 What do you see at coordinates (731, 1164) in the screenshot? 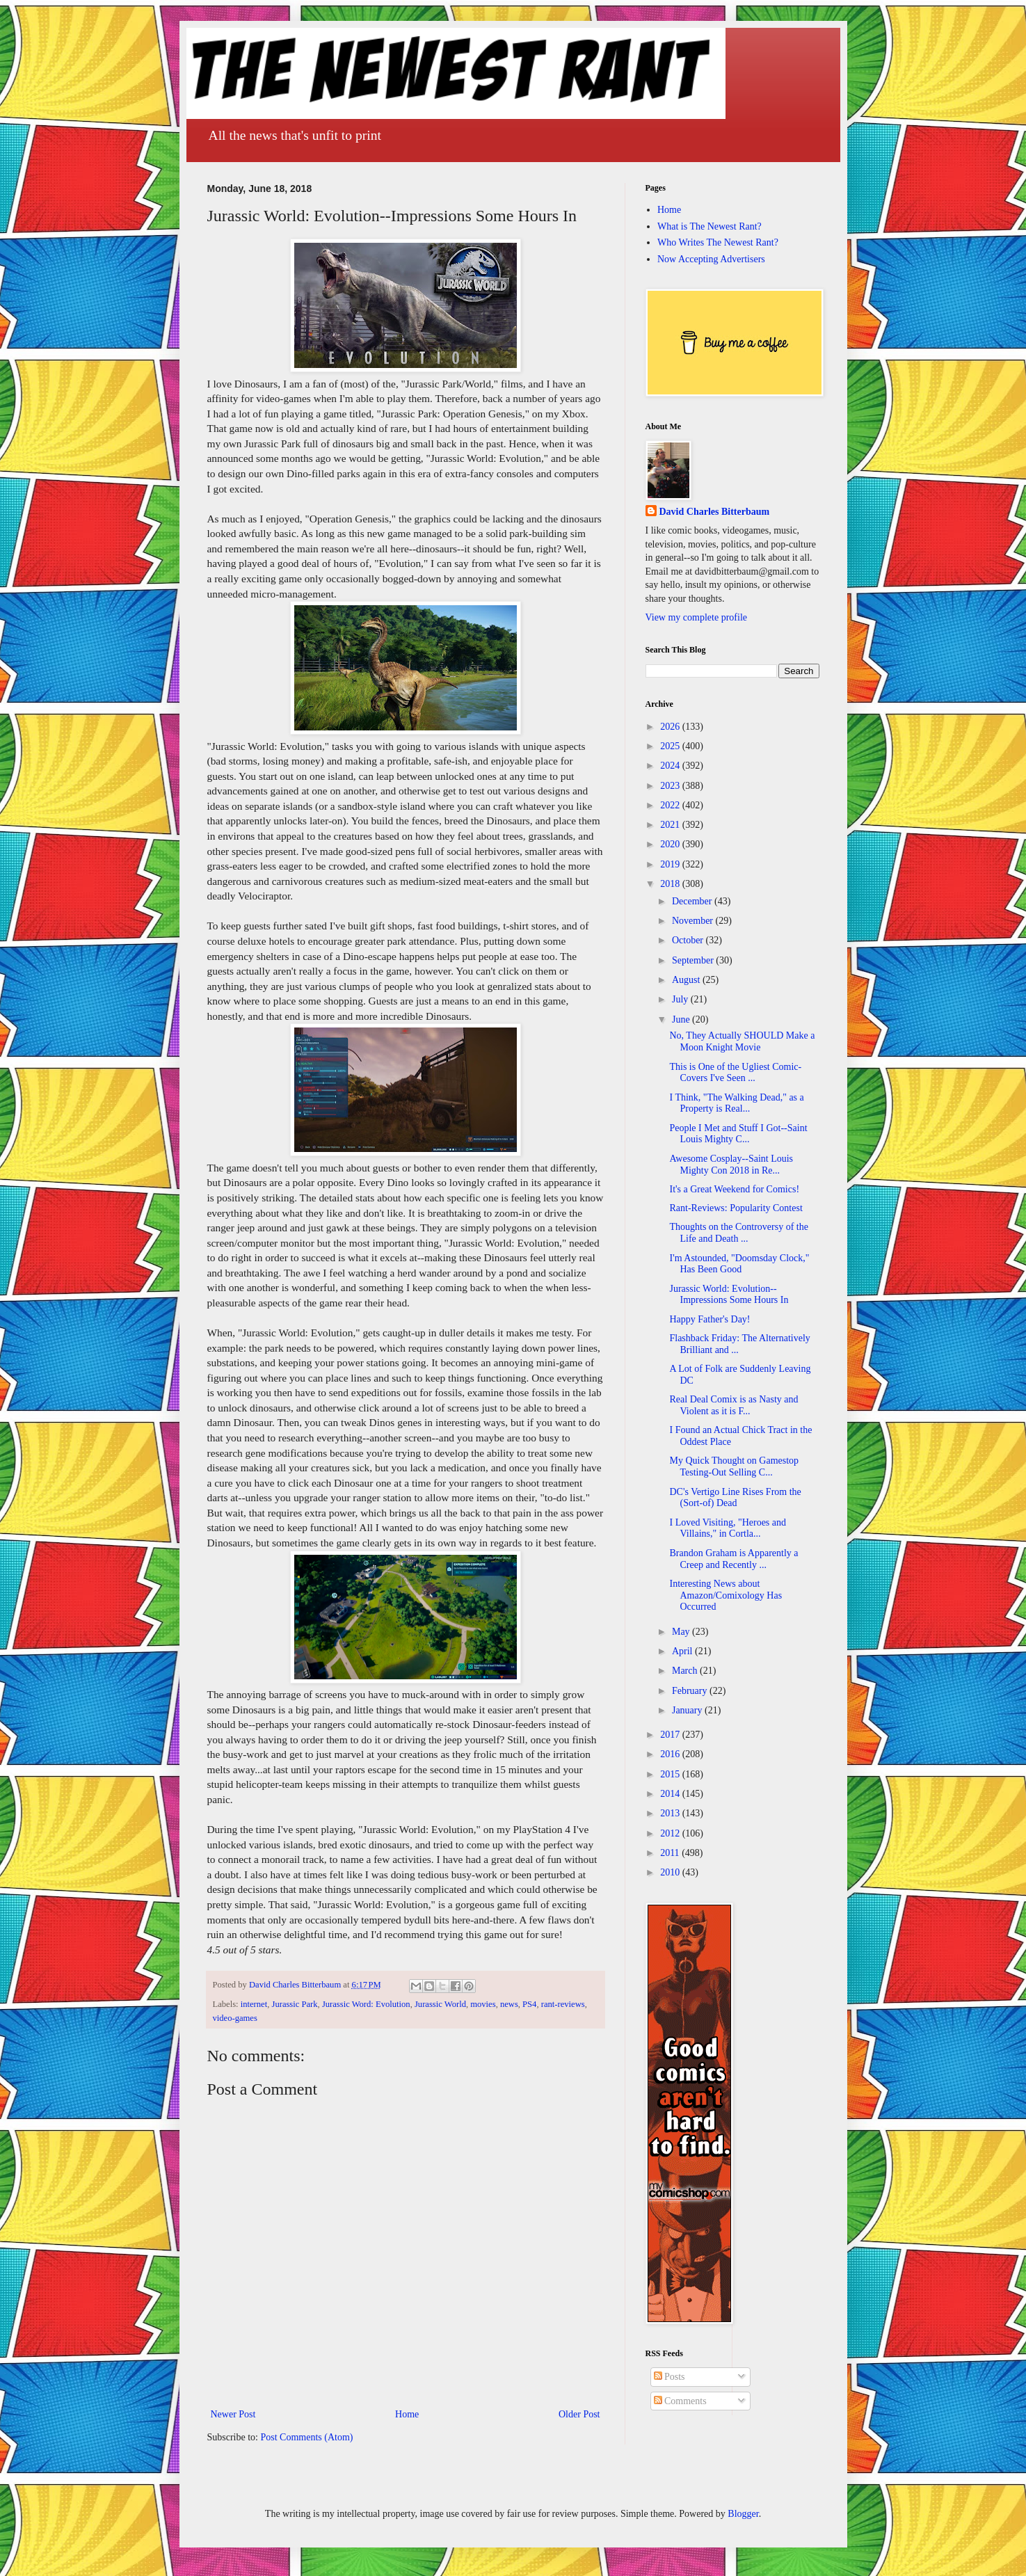
I see `Awesome Cosplay--Saint Louis Mighty Con 2018 in Re...` at bounding box center [731, 1164].